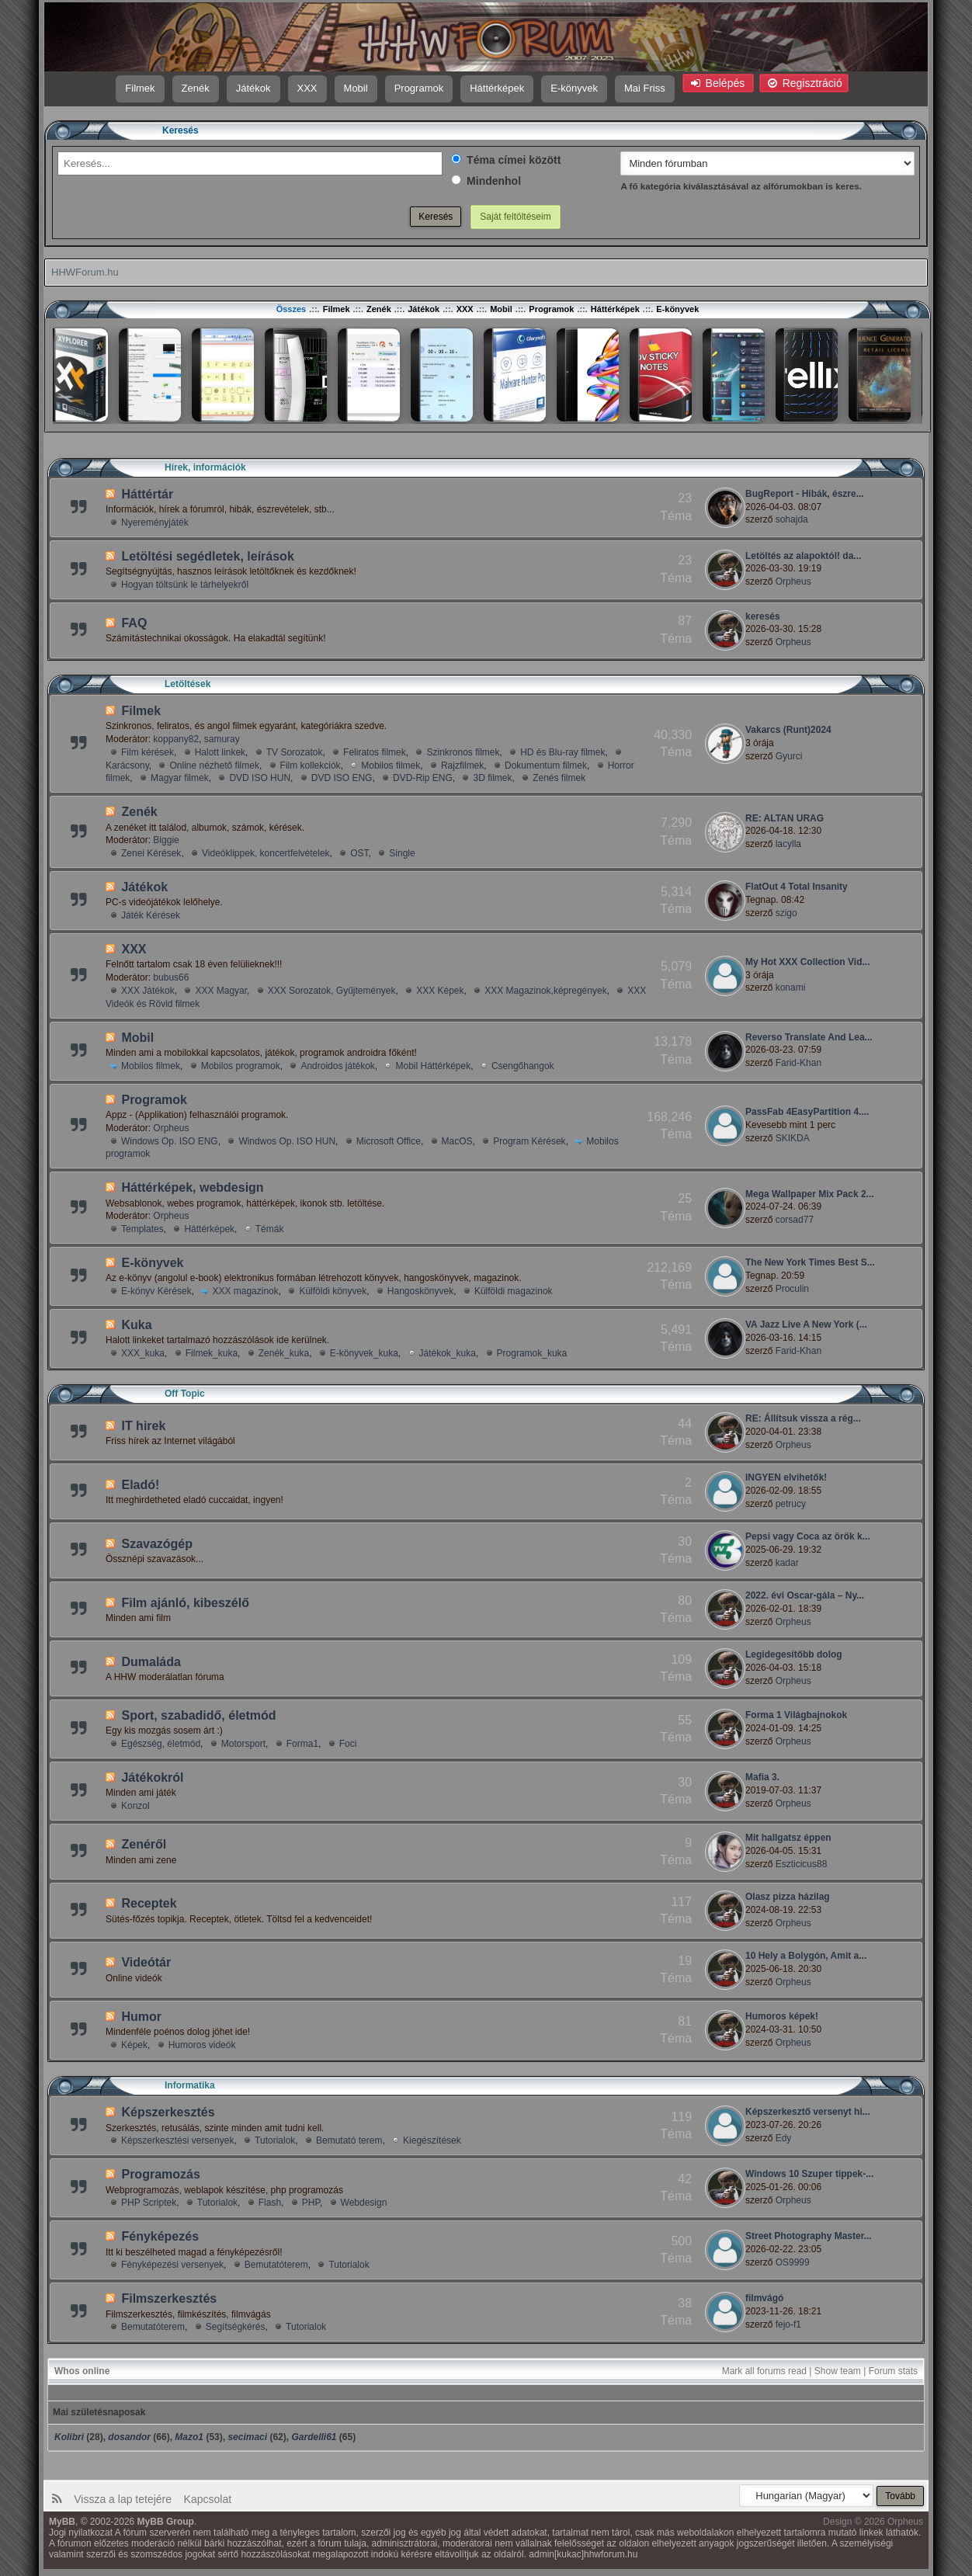 The height and width of the screenshot is (2576, 972). Describe the element at coordinates (270, 2202) in the screenshot. I see `Flash` at that location.